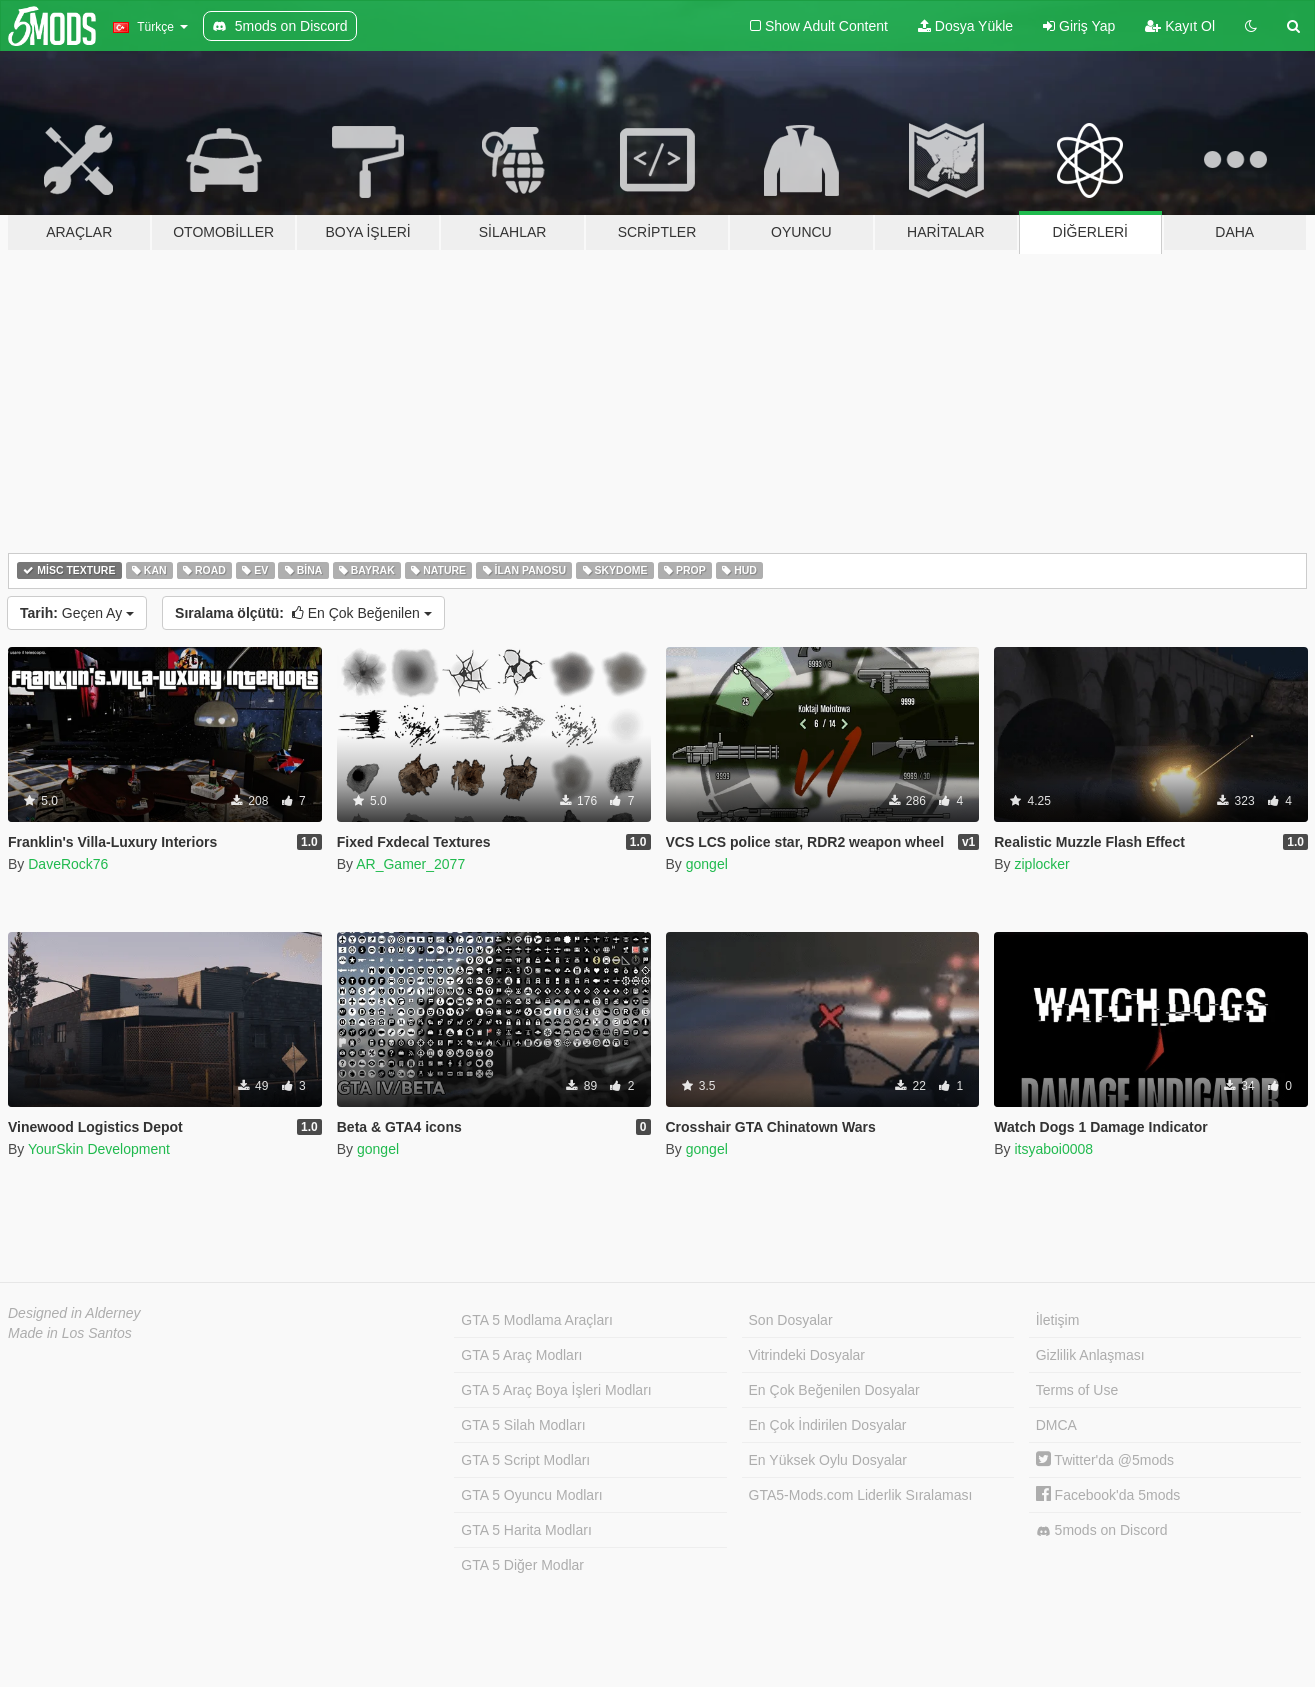  What do you see at coordinates (834, 1390) in the screenshot?
I see `En Çok Beğenilen Dosyalar` at bounding box center [834, 1390].